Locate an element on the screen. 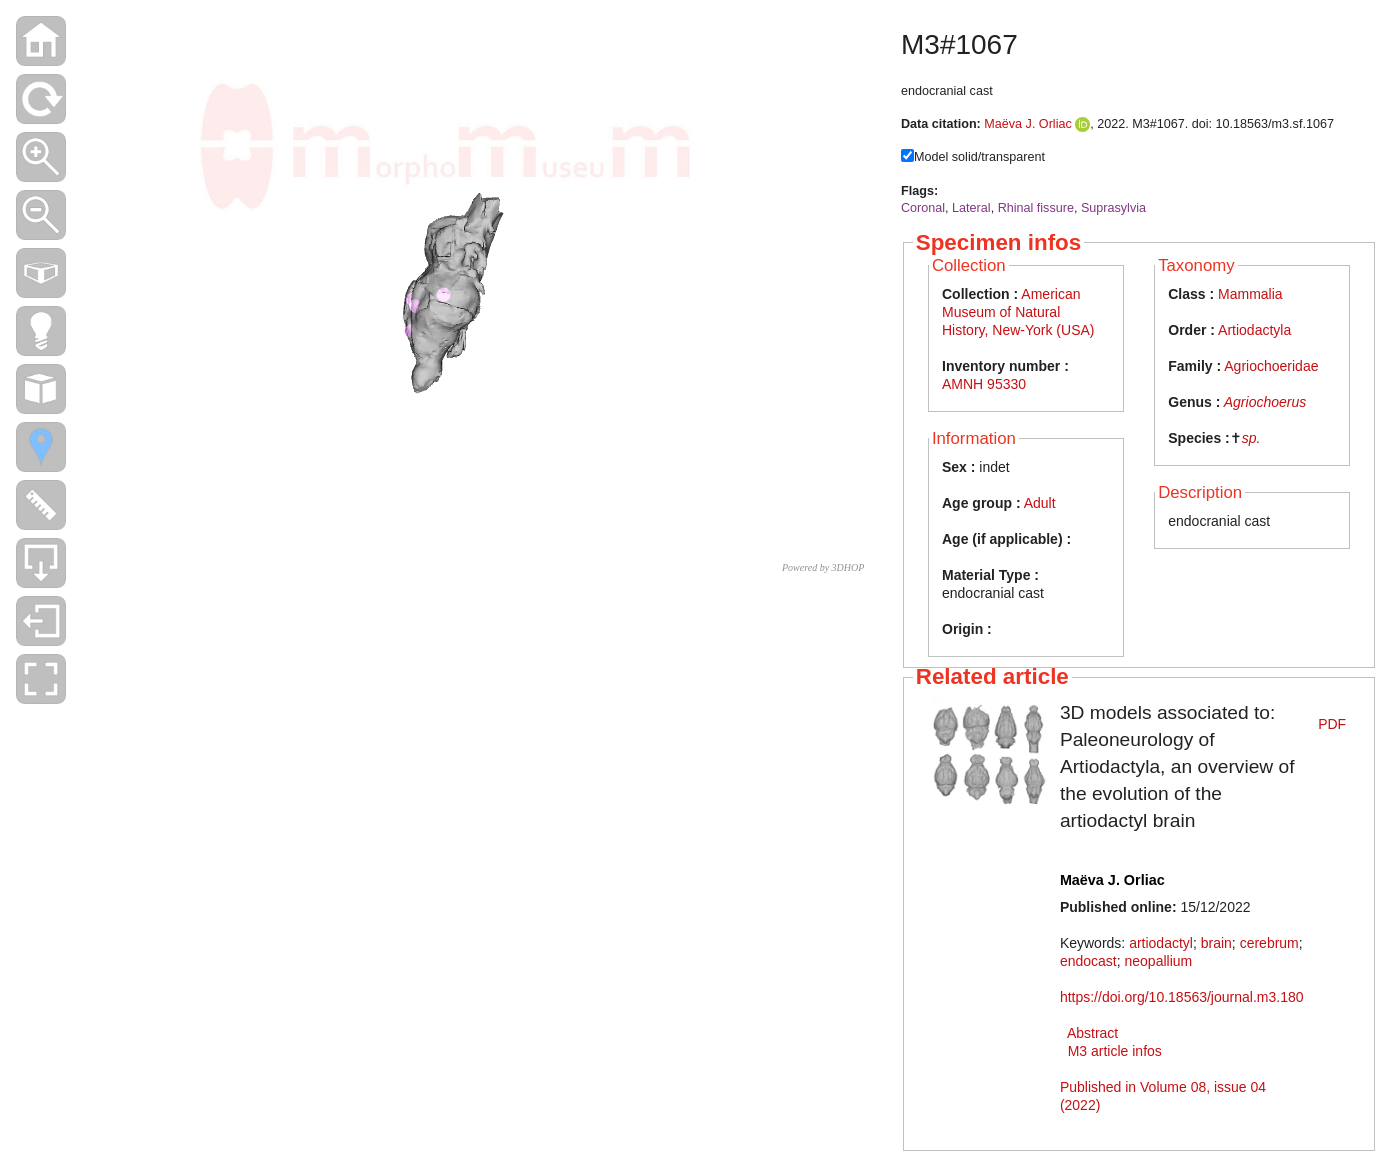 This screenshot has width=1383, height=1157. Agriochoerus is located at coordinates (1265, 402).